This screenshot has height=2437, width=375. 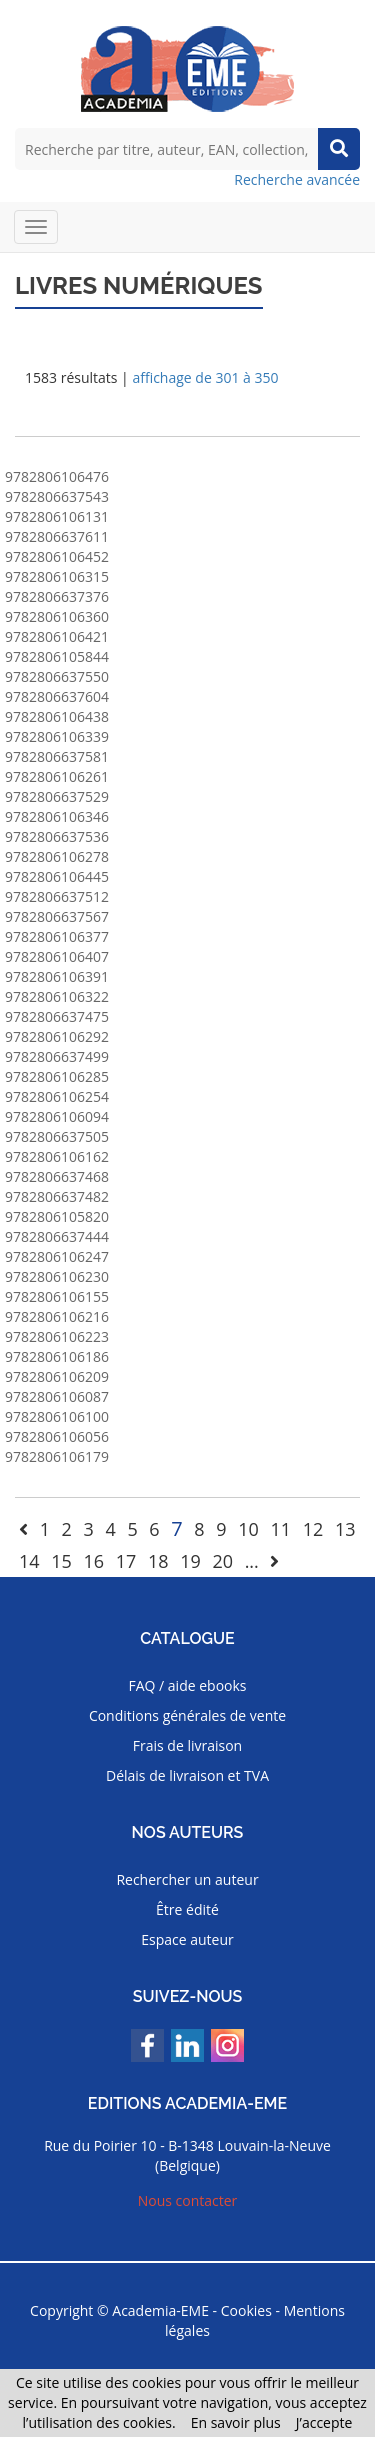 I want to click on 10, so click(x=248, y=1529).